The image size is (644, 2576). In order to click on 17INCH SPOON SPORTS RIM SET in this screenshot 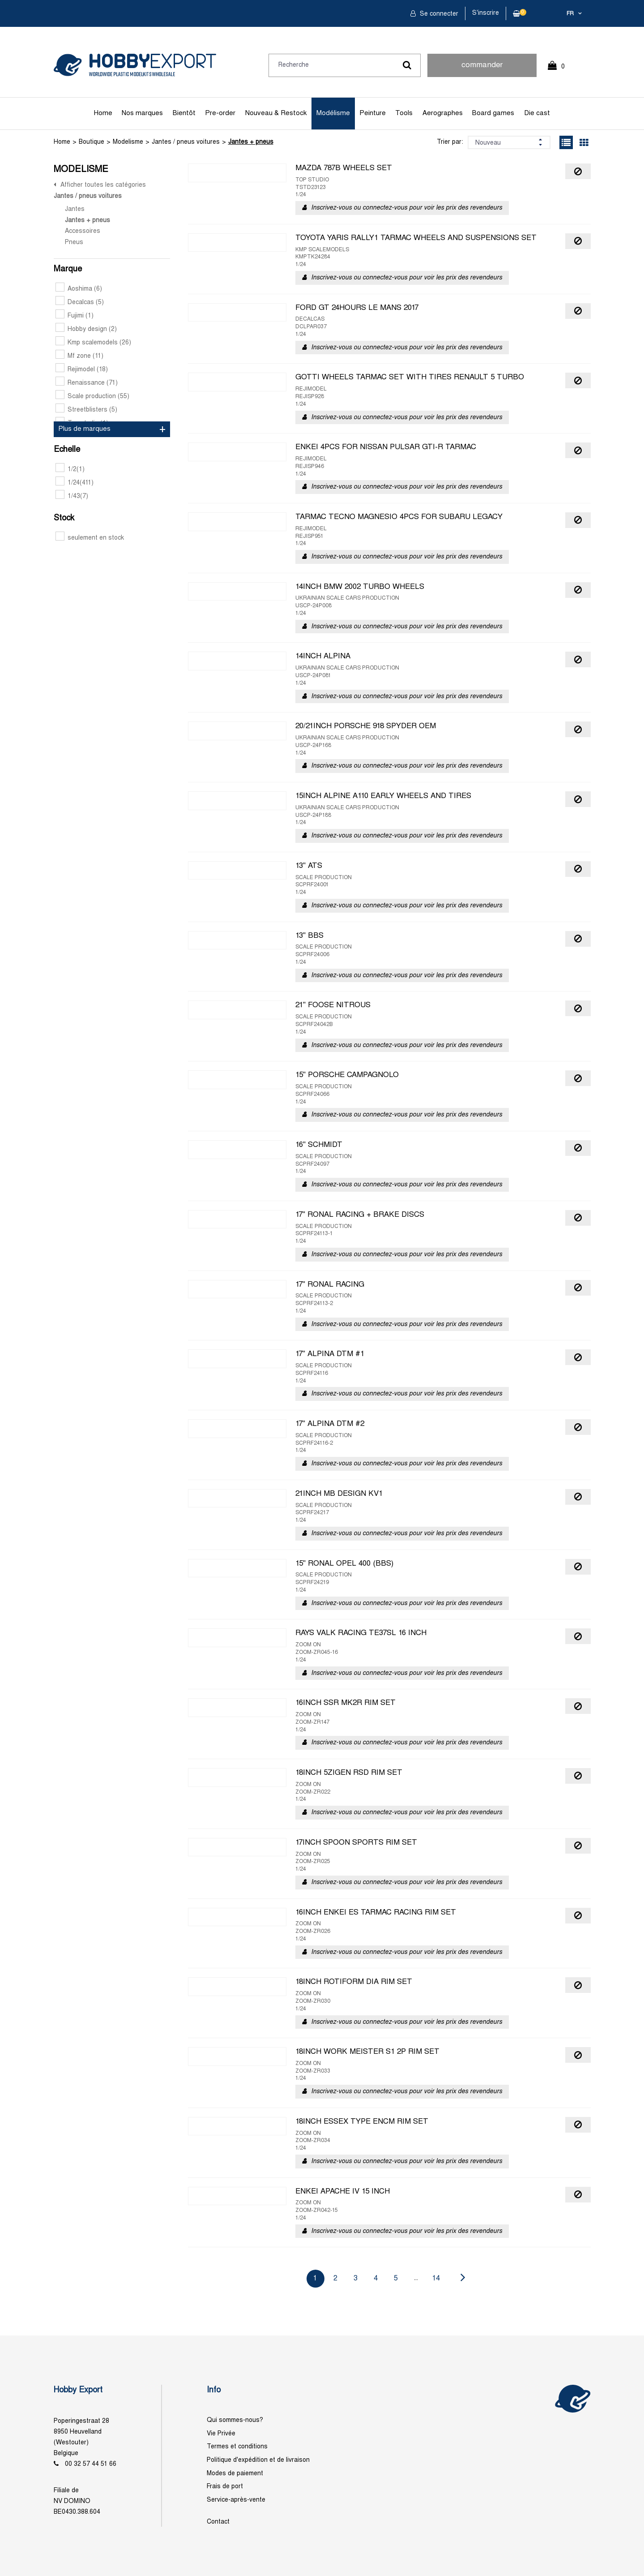, I will do `click(356, 1842)`.